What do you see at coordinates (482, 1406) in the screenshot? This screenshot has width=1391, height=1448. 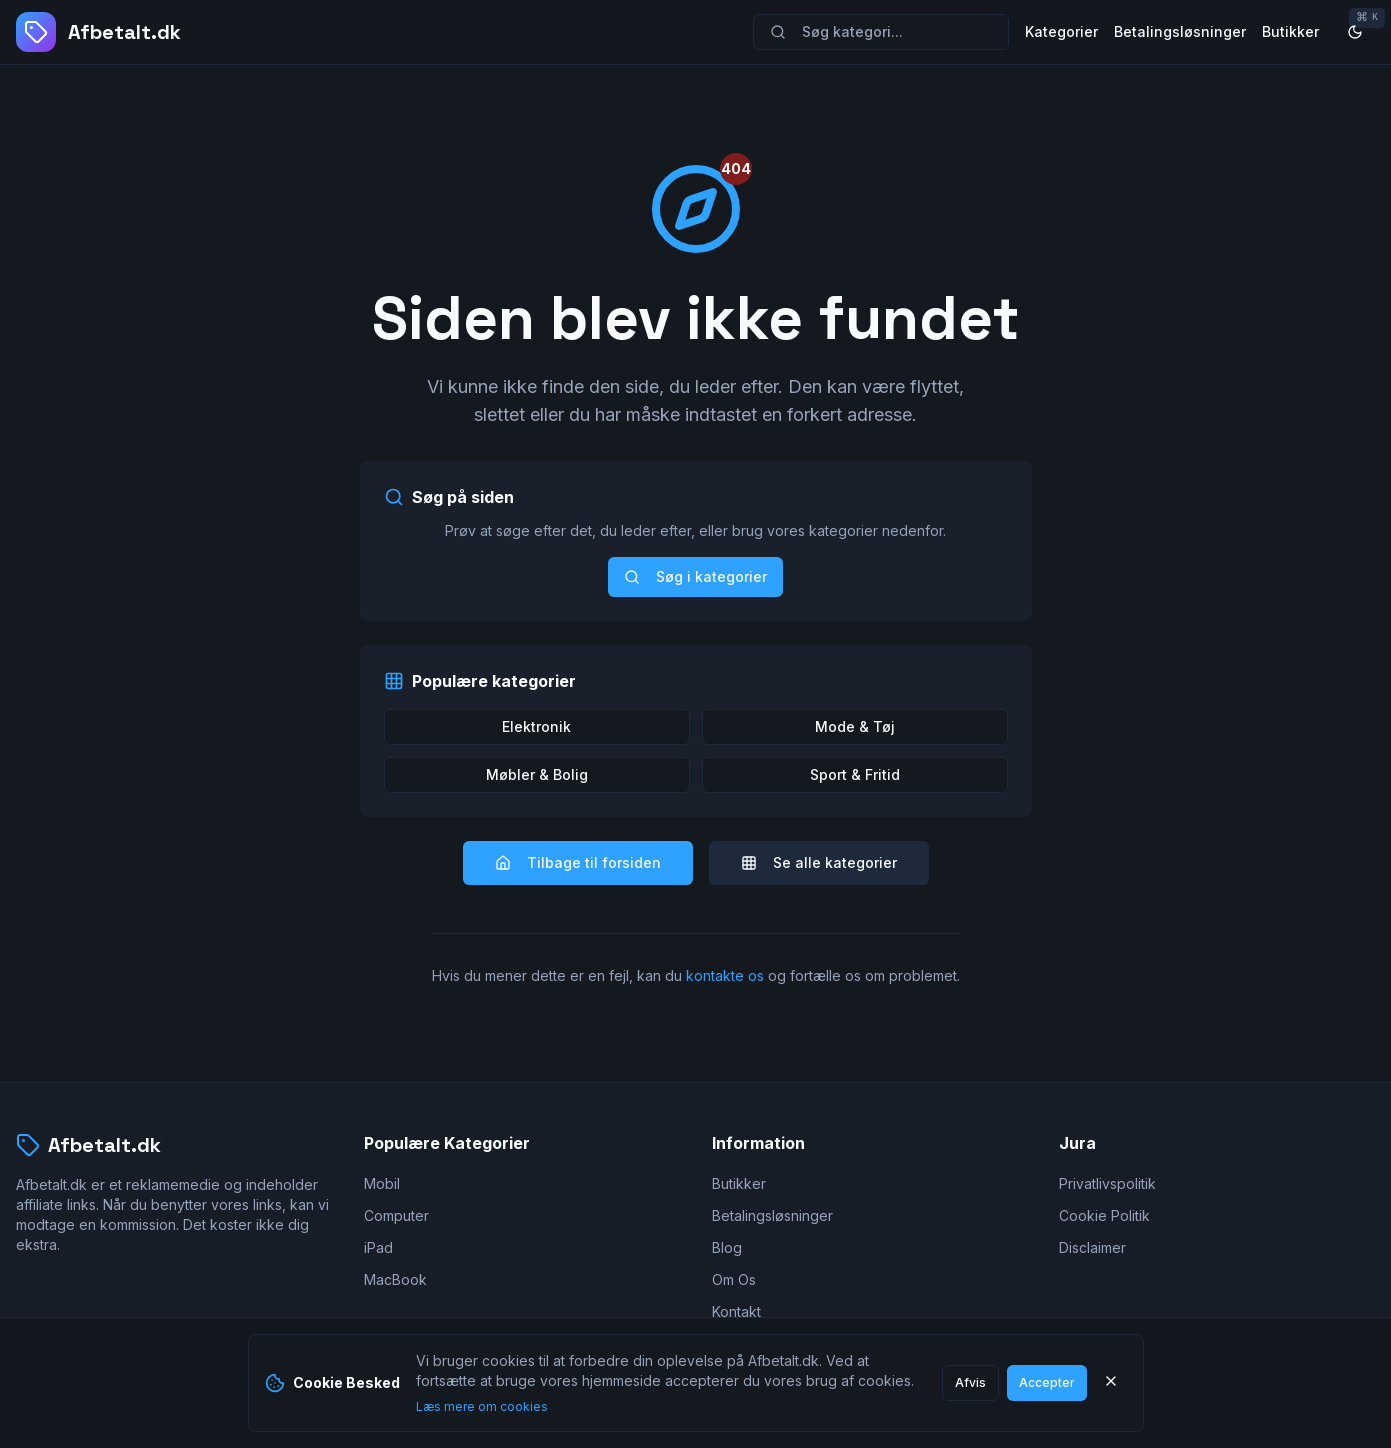 I see `Læs mere om cookies` at bounding box center [482, 1406].